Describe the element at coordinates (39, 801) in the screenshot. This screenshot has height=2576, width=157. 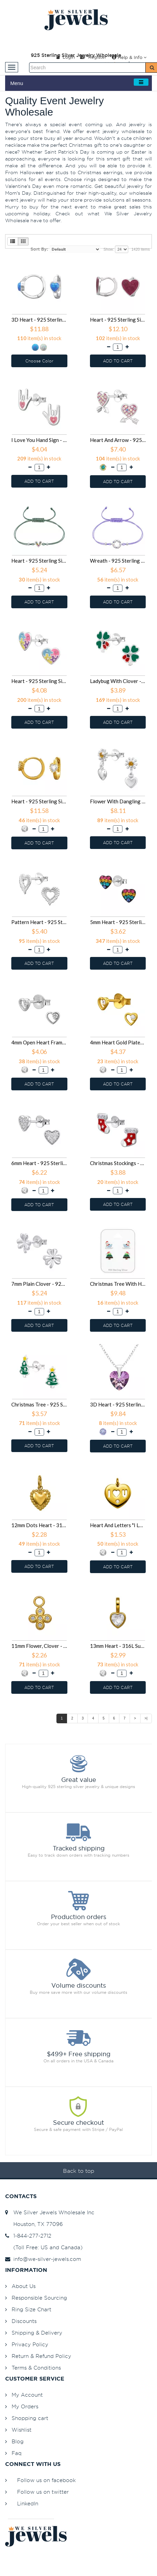
I see `Heart - 925 Sterling Silver Huggies SD50656` at that location.